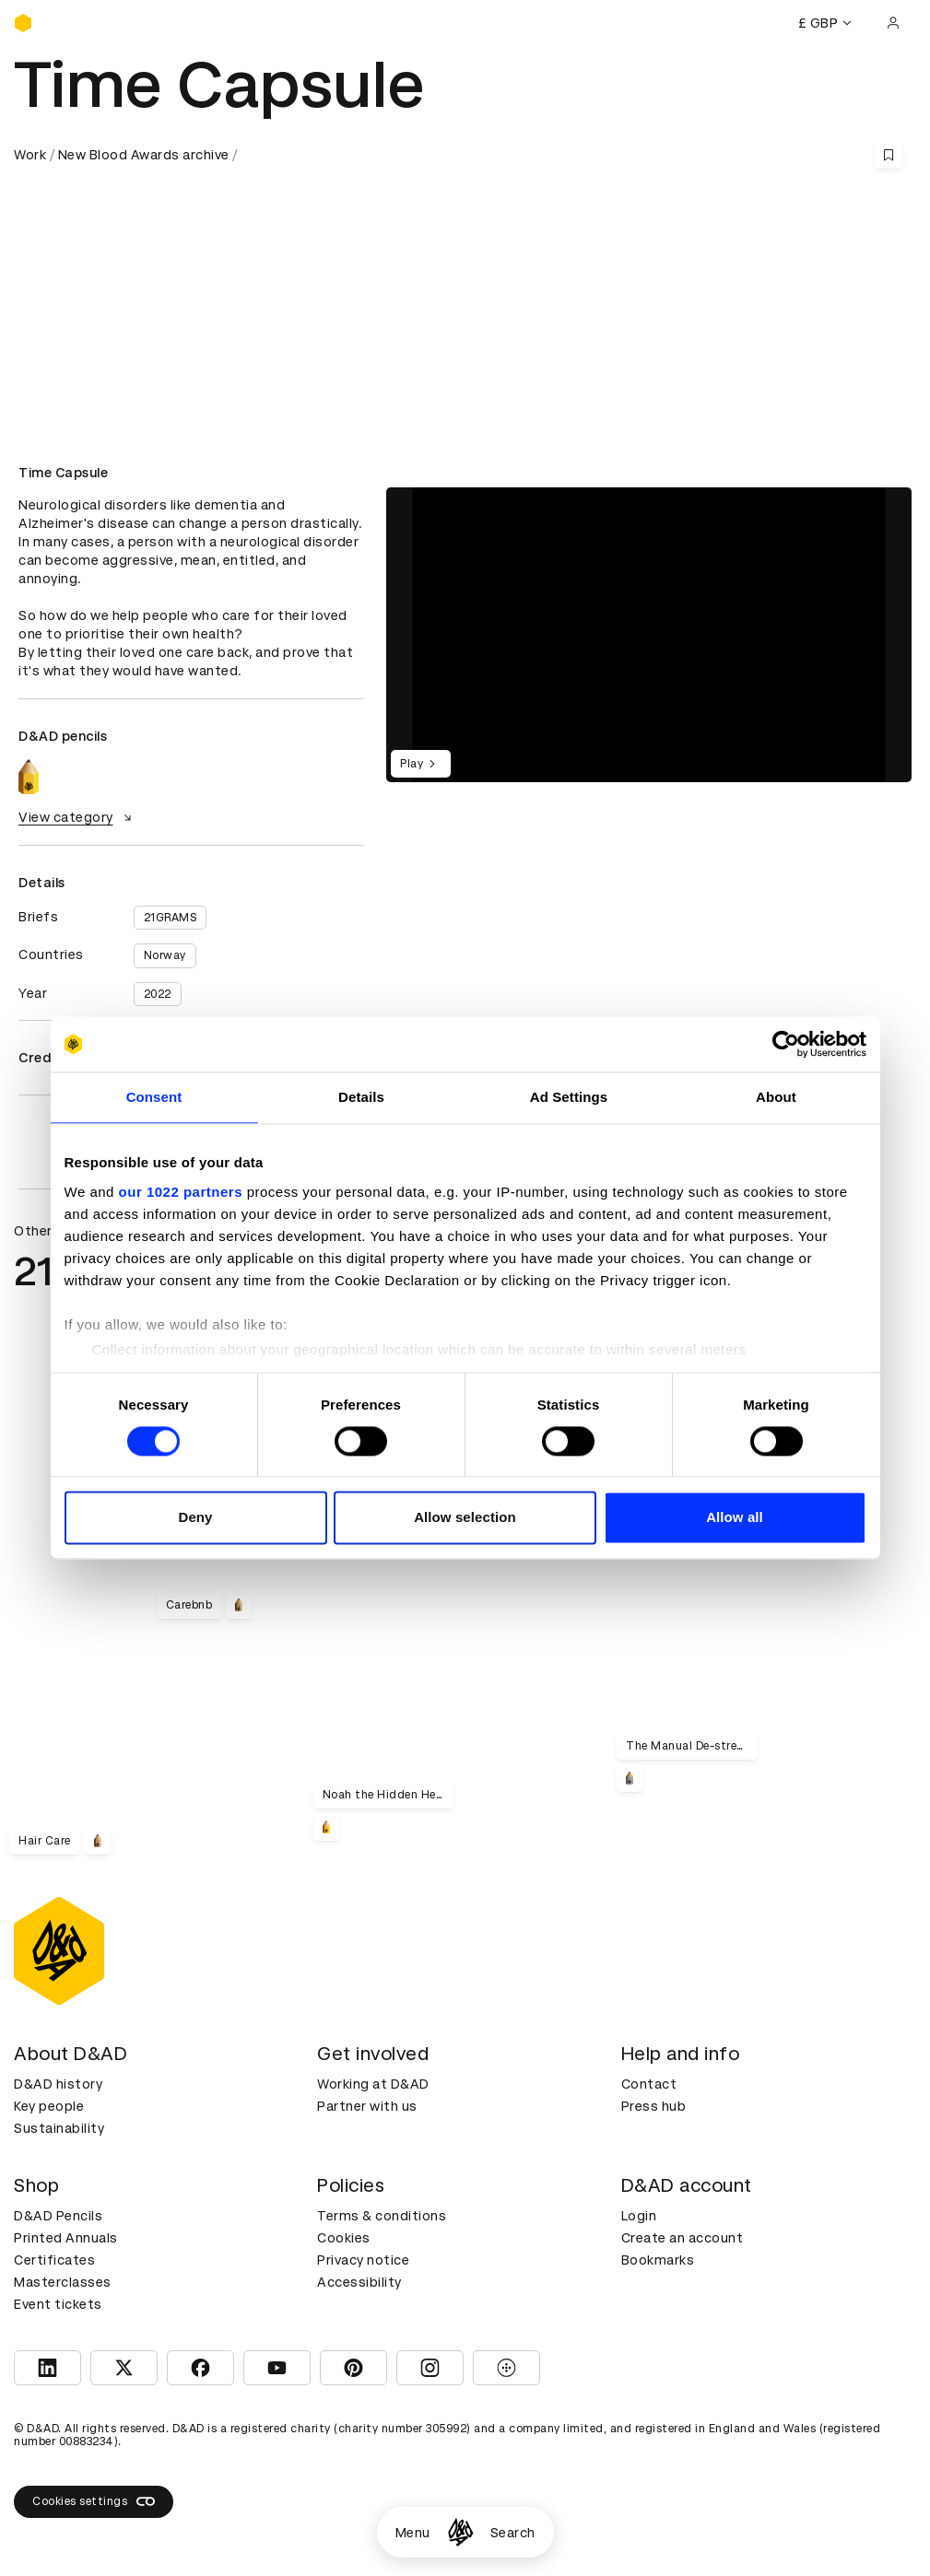 The height and width of the screenshot is (2576, 930). Describe the element at coordinates (513, 2532) in the screenshot. I see `Search` at that location.